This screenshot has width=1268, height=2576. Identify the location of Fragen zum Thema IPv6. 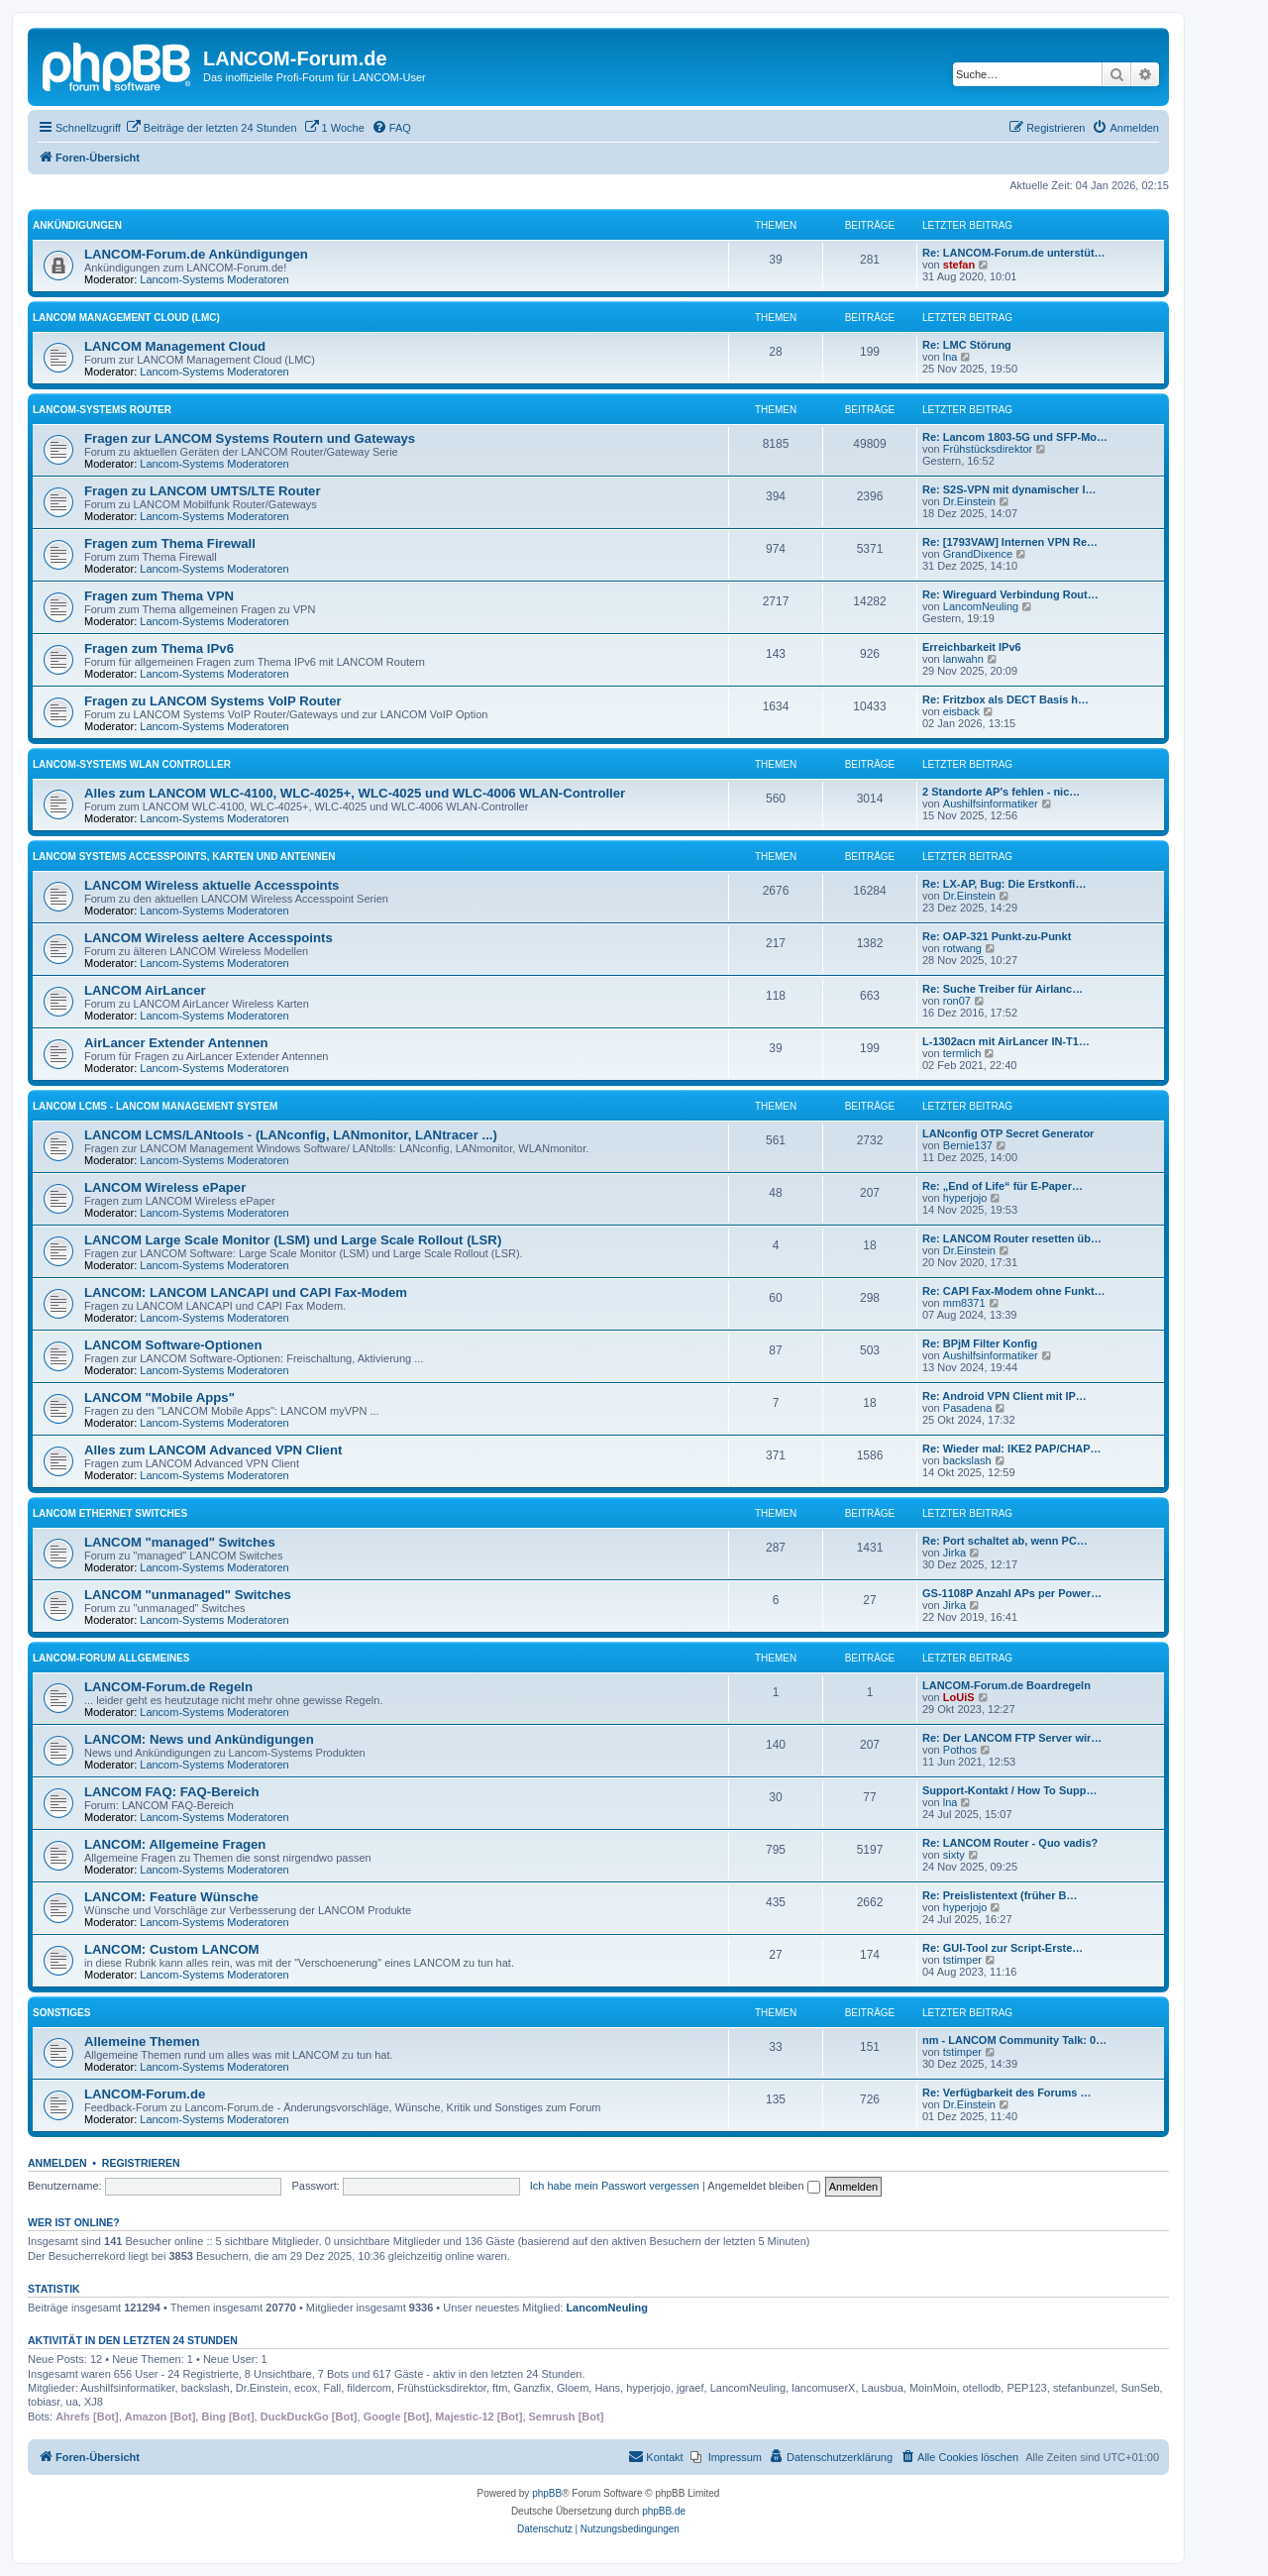
(159, 648).